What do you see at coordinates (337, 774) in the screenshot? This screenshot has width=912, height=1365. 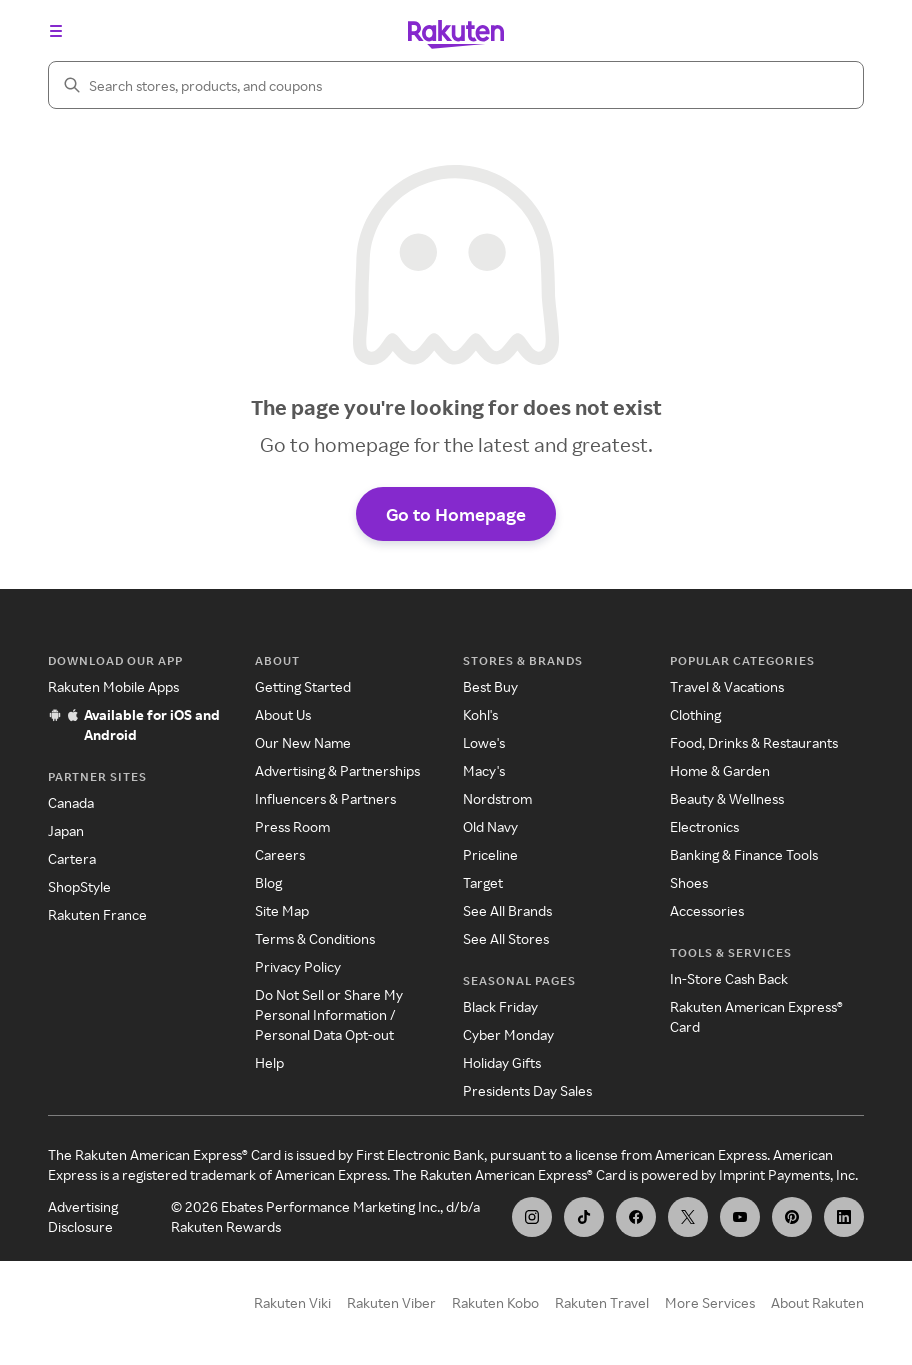 I see `Advertising & Partnerships` at bounding box center [337, 774].